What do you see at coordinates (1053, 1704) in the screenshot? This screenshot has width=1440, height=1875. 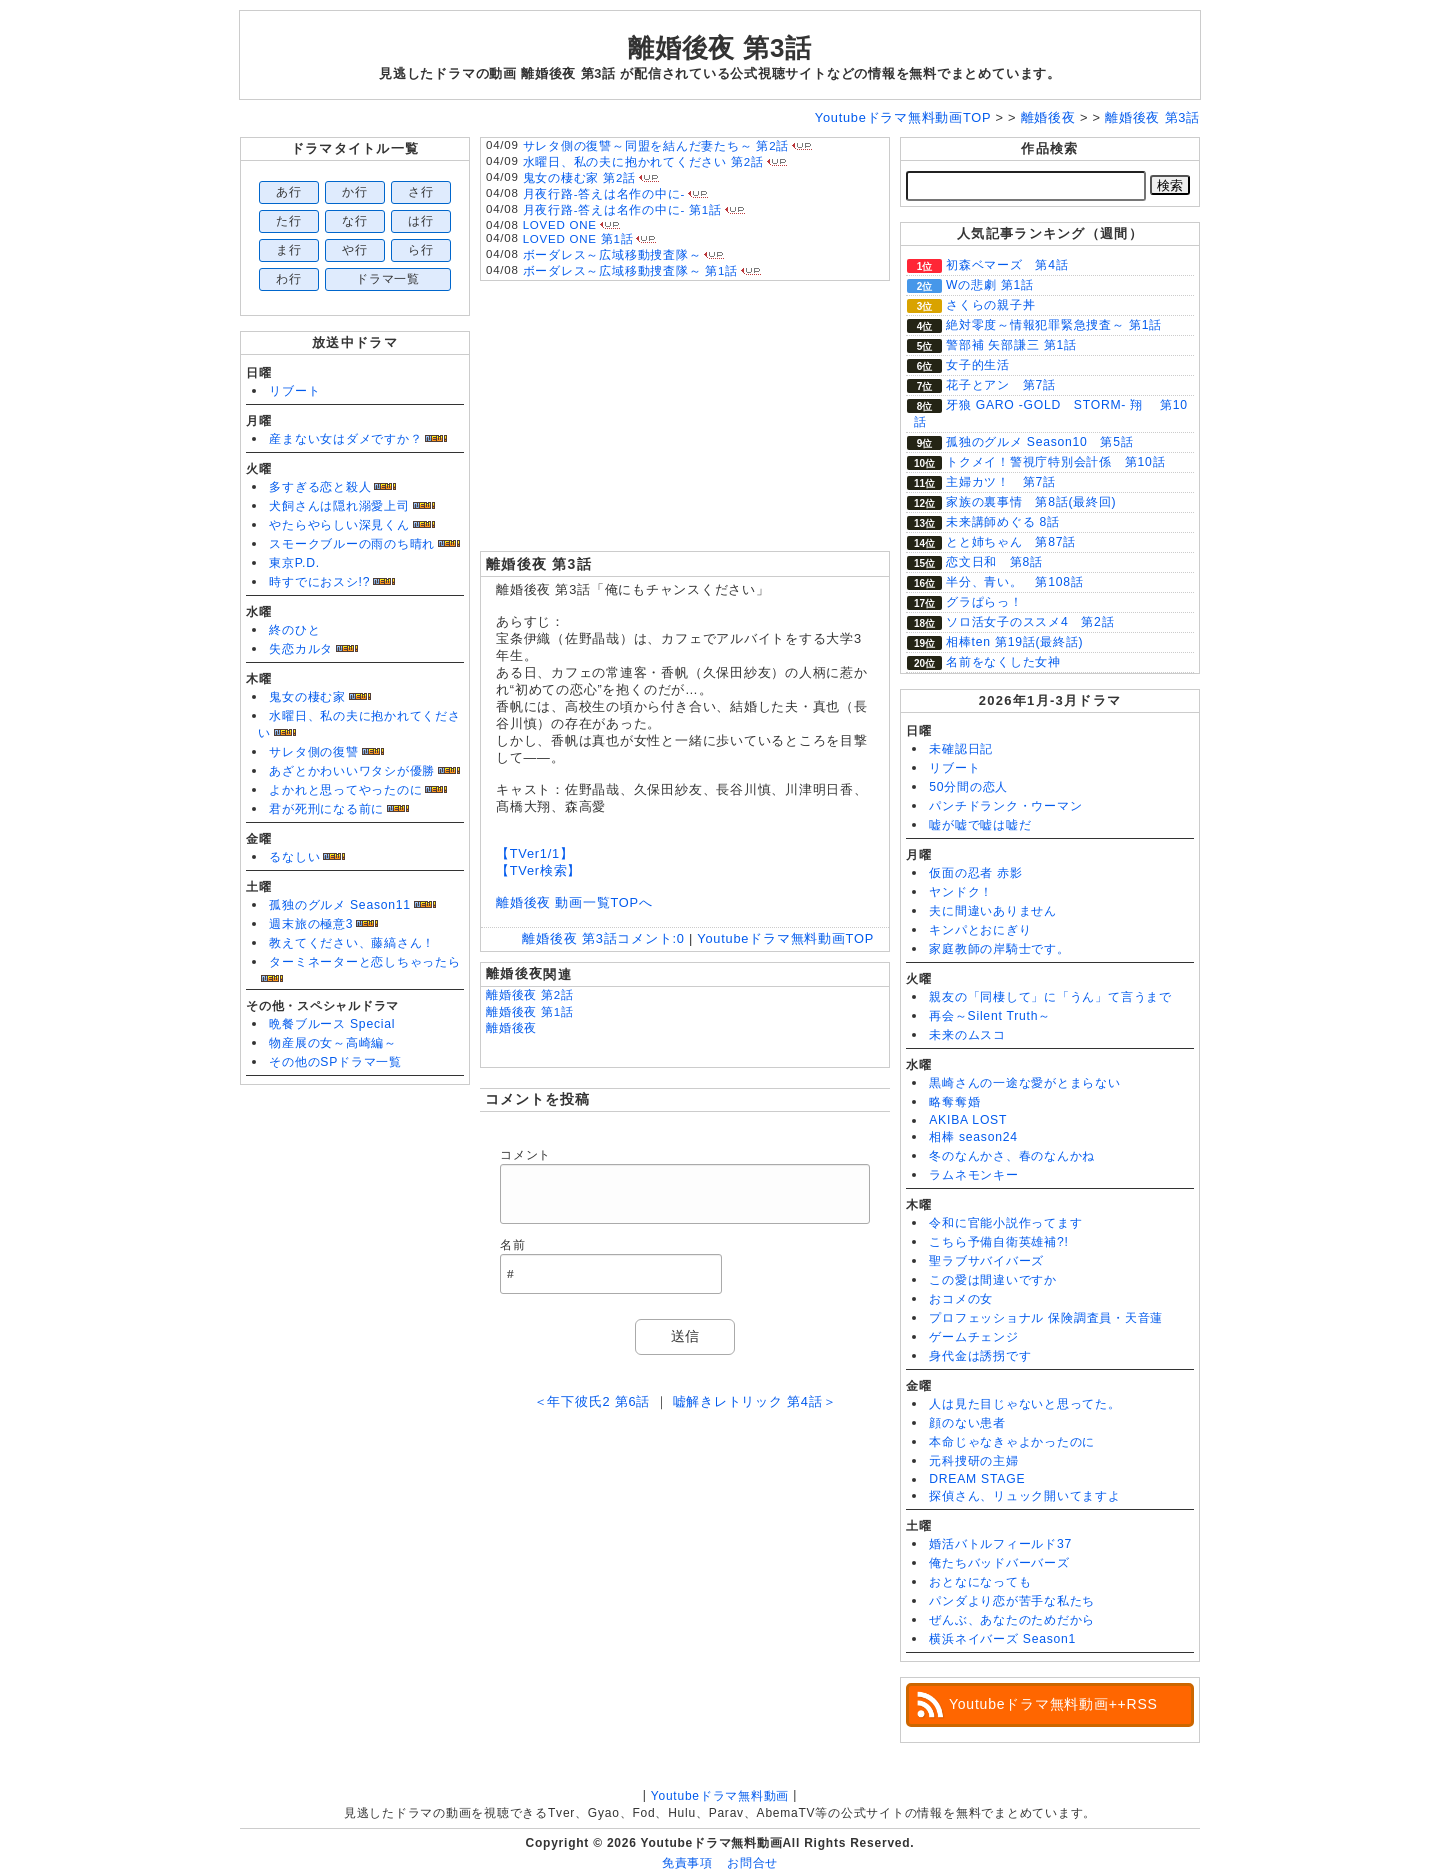 I see `Youtubeドラマ無料動画++RSS` at bounding box center [1053, 1704].